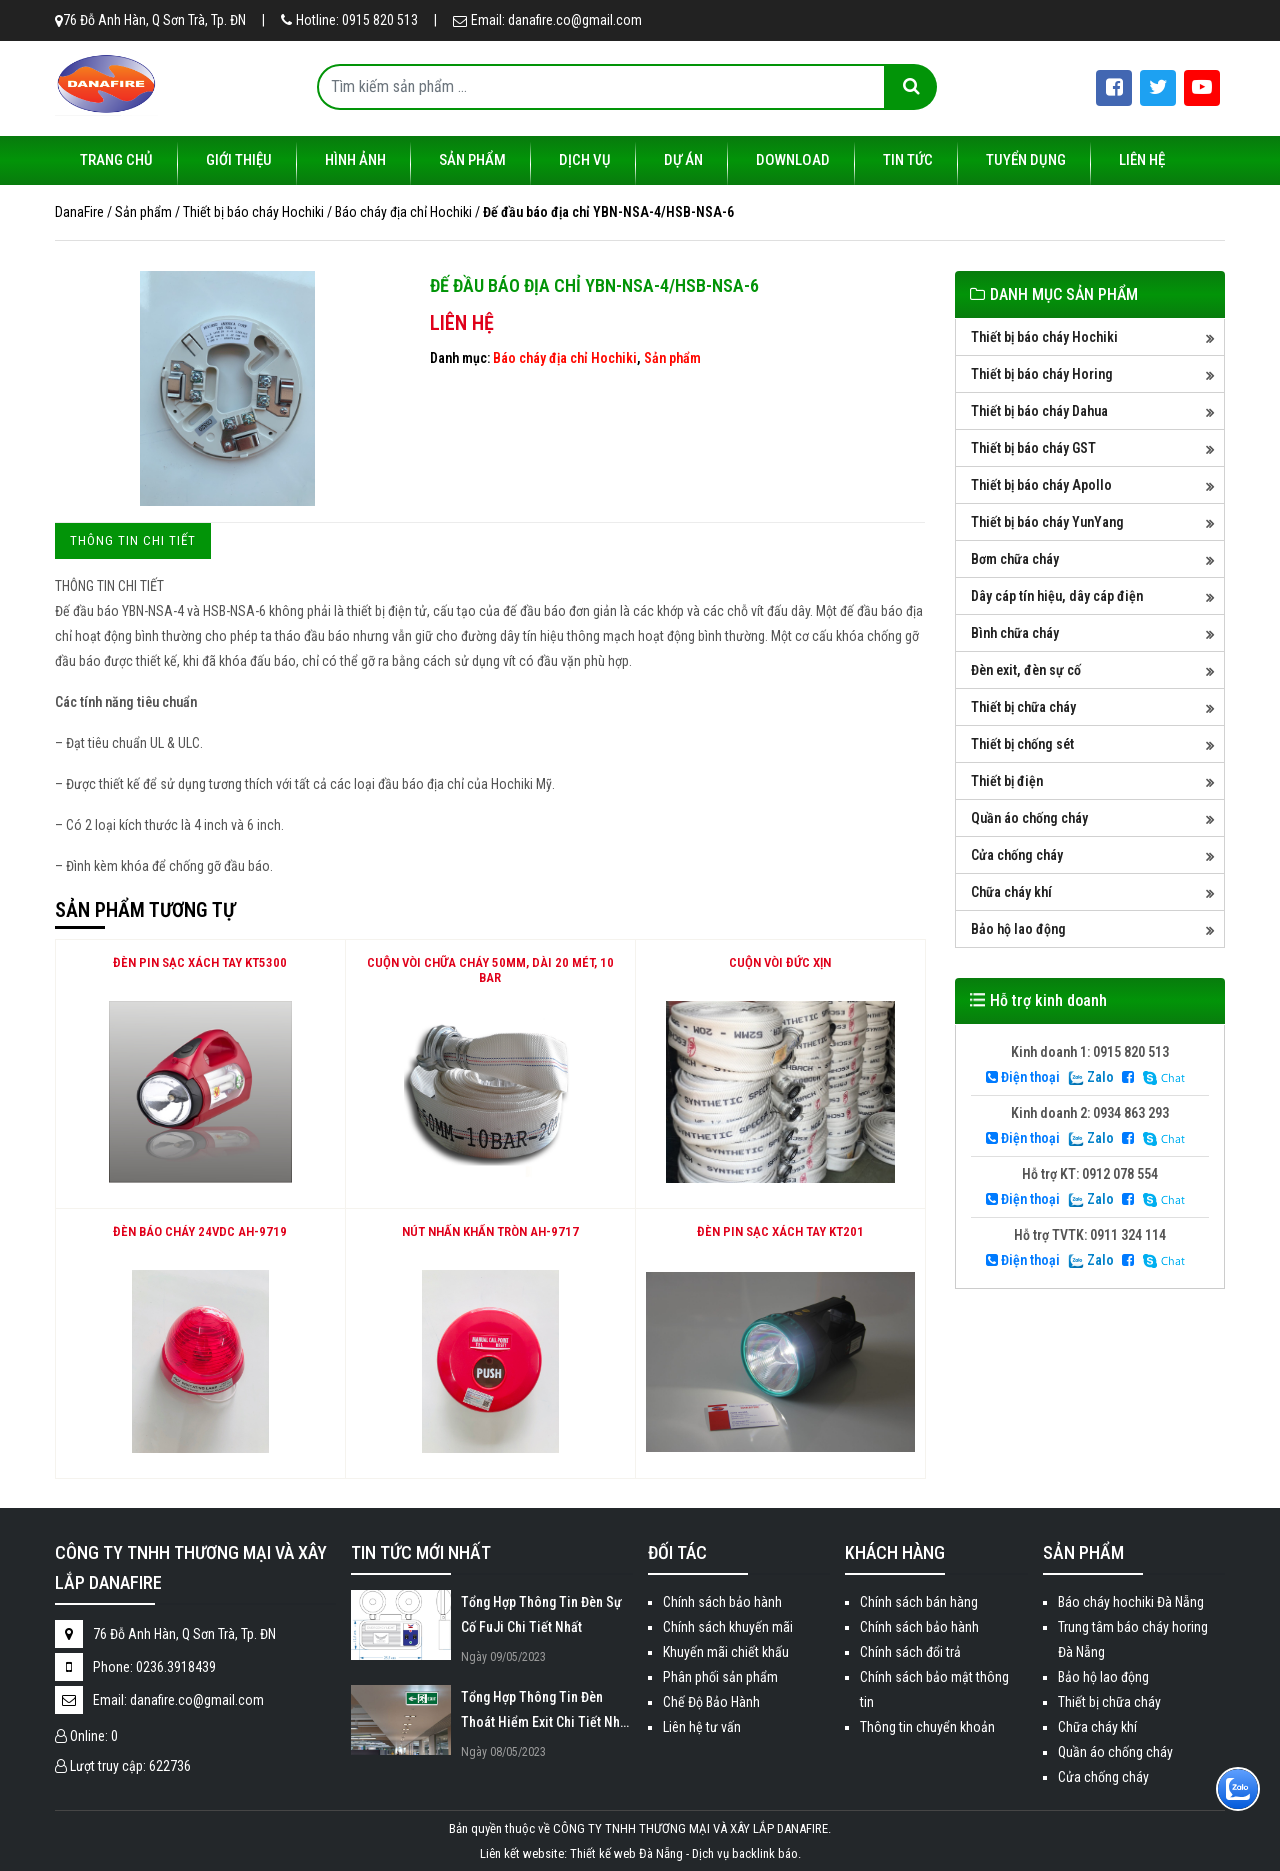  What do you see at coordinates (133, 541) in the screenshot?
I see `[tab]` at bounding box center [133, 541].